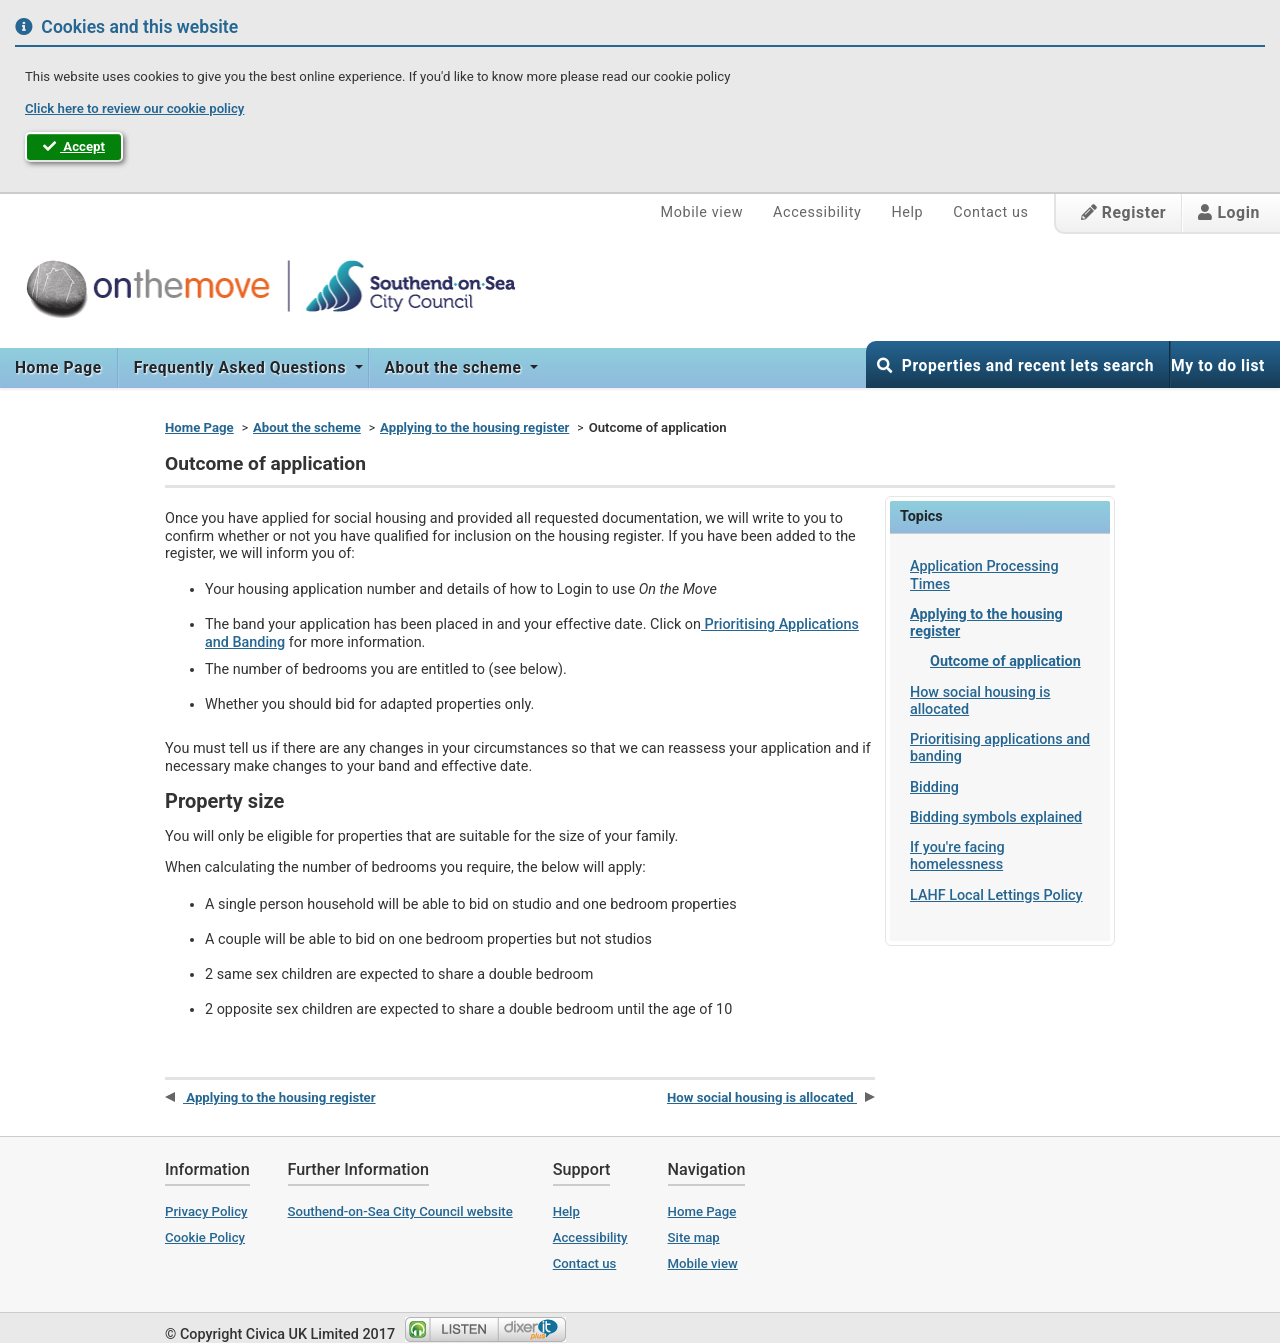 Image resolution: width=1280 pixels, height=1343 pixels. Describe the element at coordinates (1015, 366) in the screenshot. I see `Properties and recent lets search` at that location.